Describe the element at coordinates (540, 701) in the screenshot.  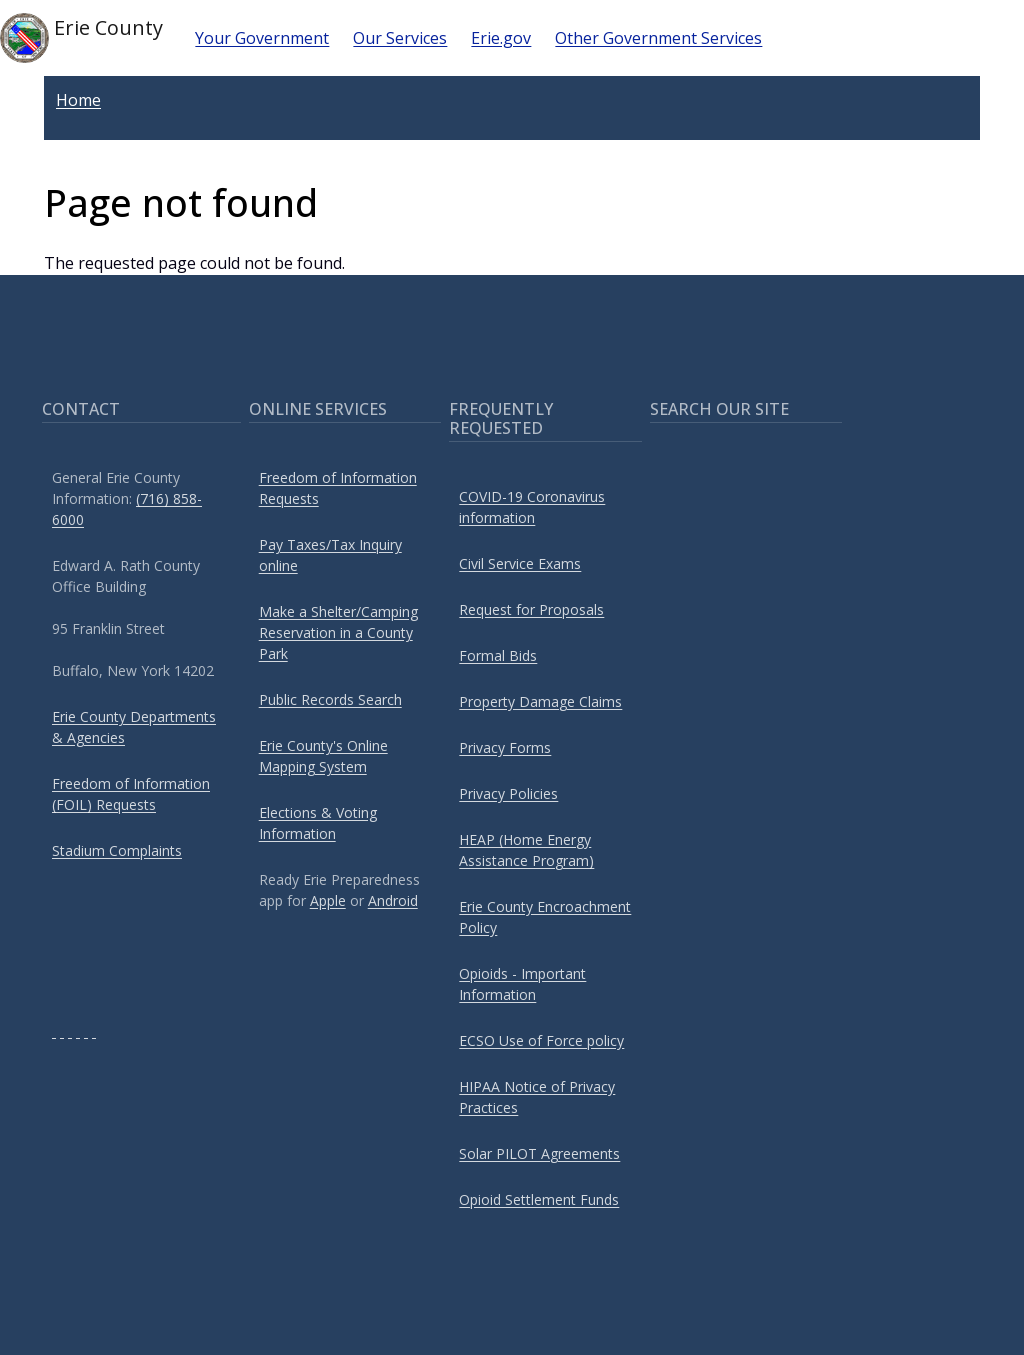
I see `Property Damage Claims` at that location.